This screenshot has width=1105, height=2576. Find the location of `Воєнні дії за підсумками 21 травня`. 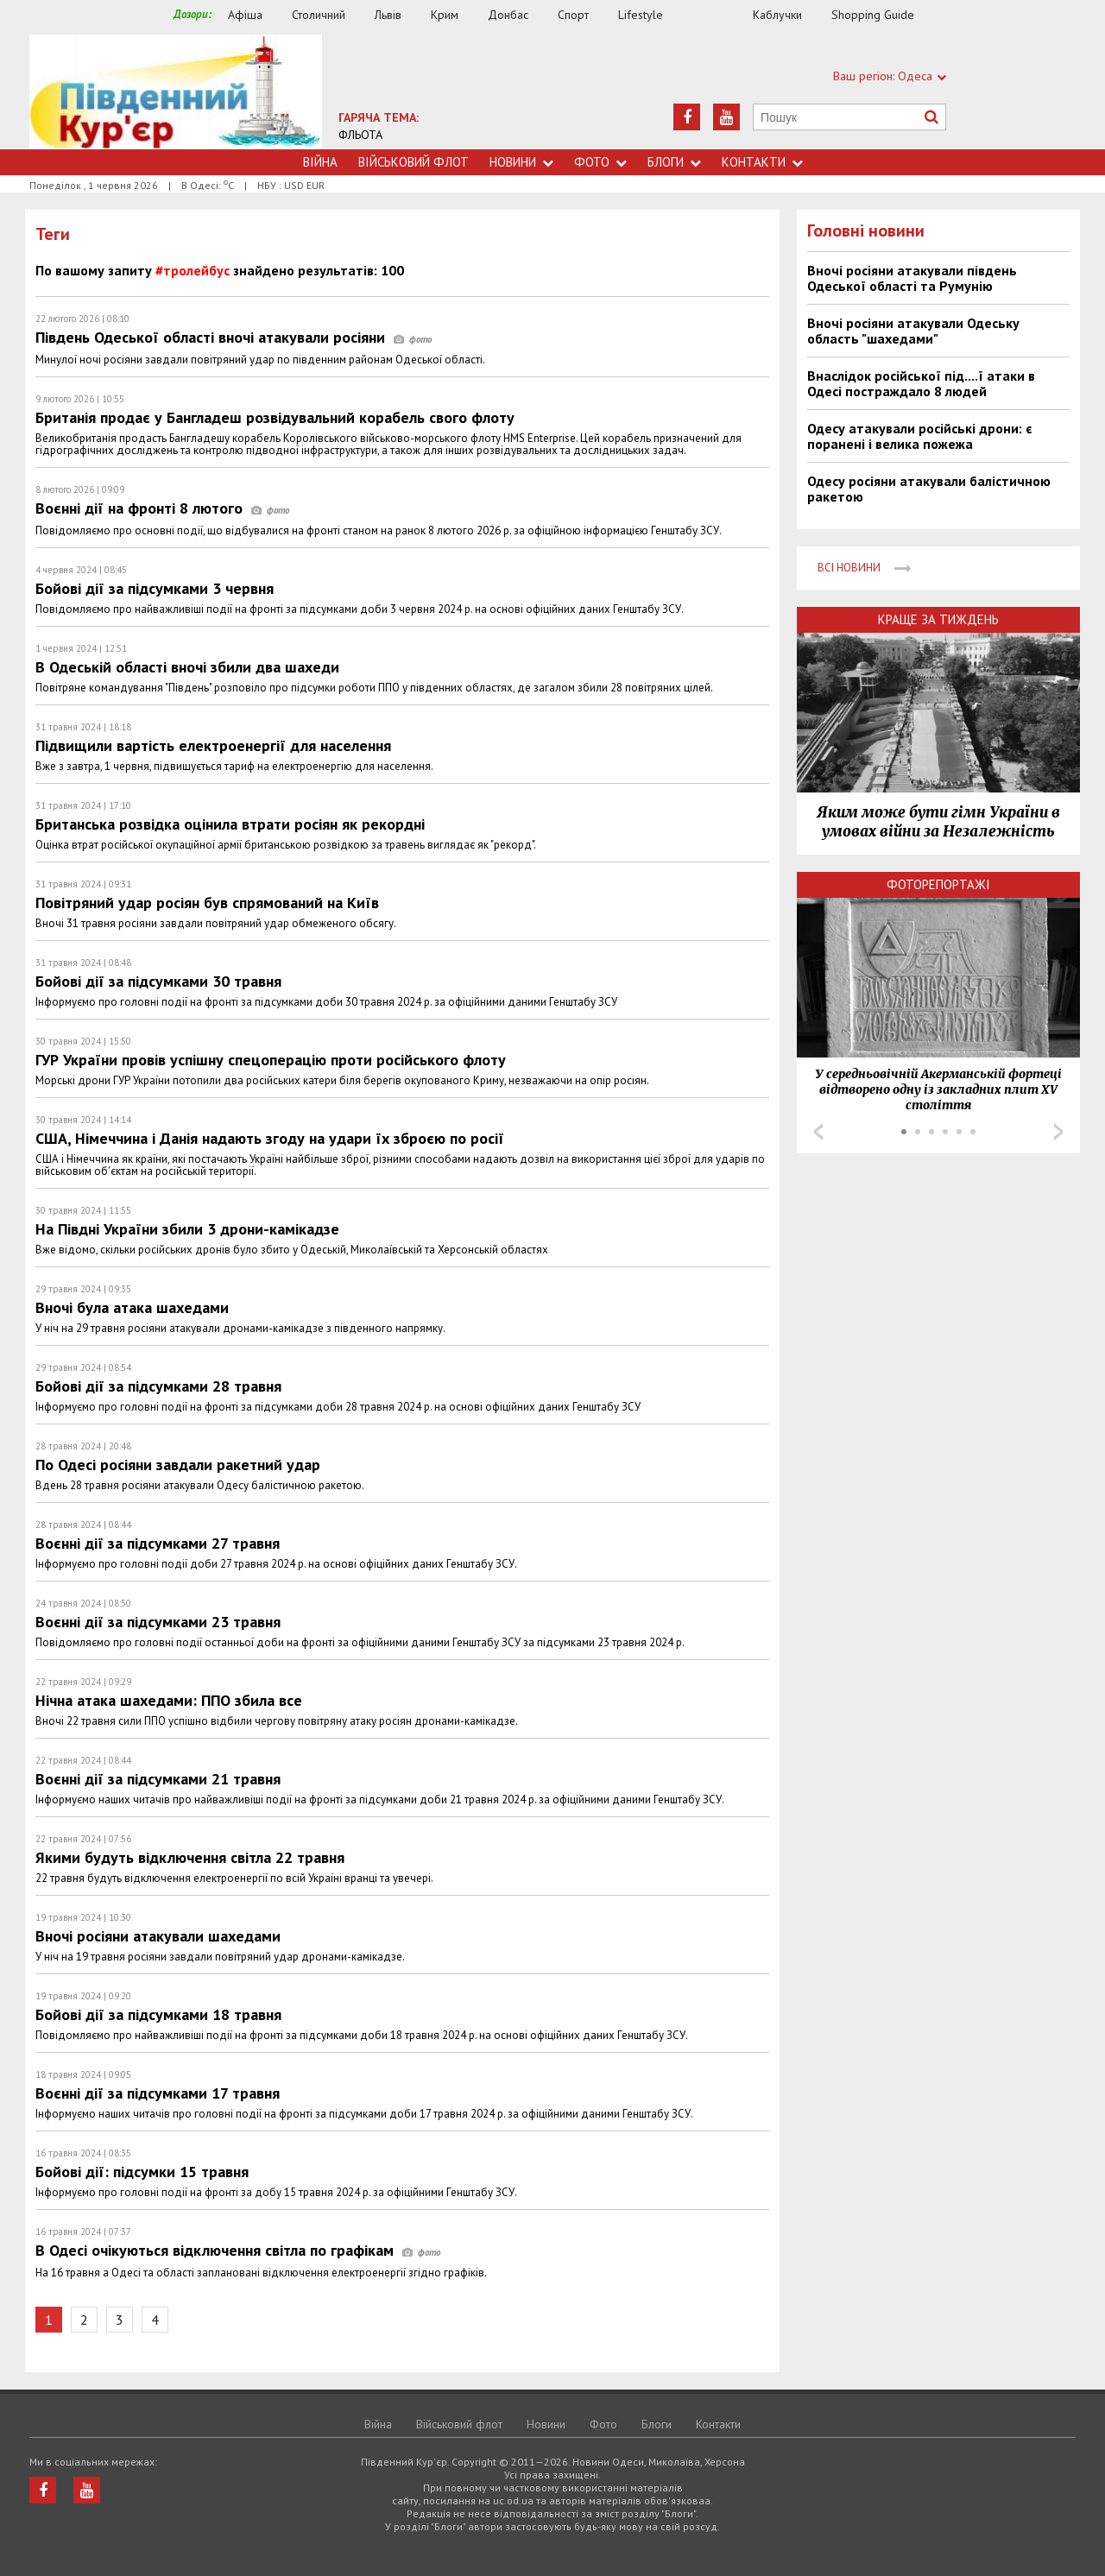

Воєнні дії за підсумками 21 травня is located at coordinates (158, 1779).